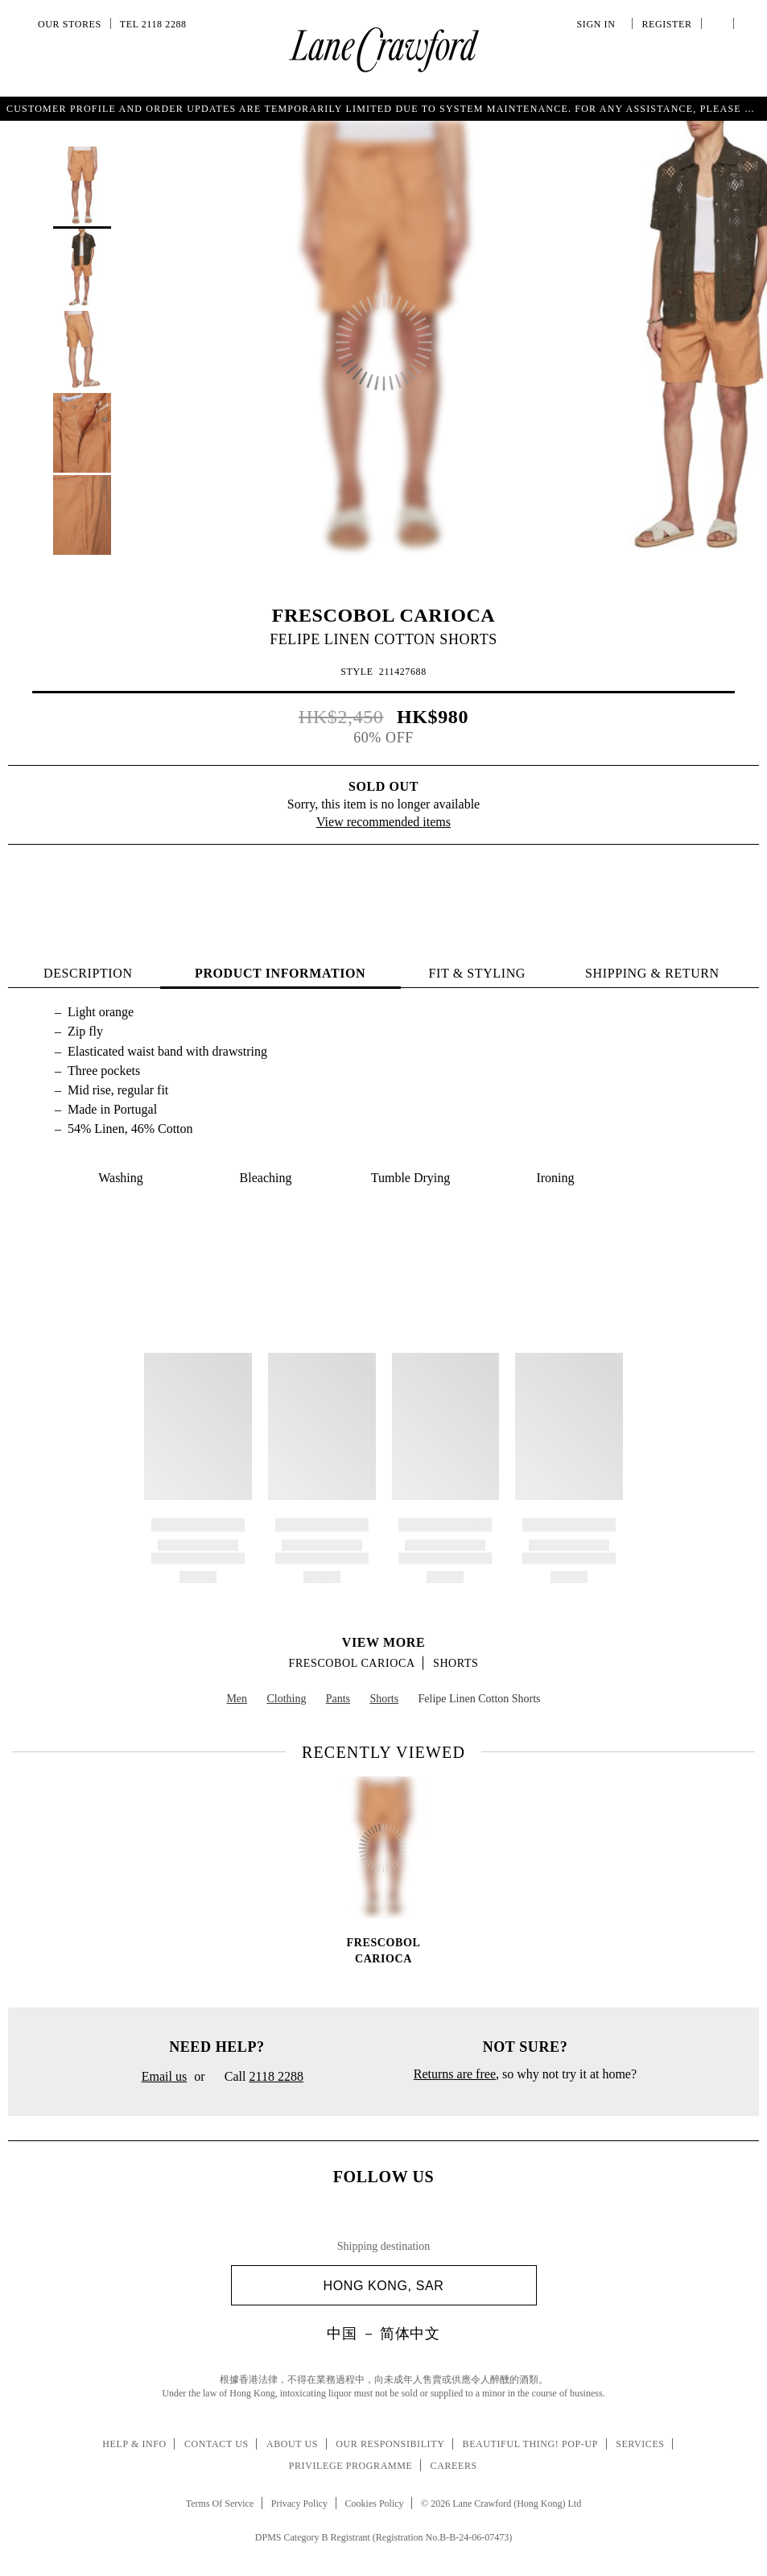 The height and width of the screenshot is (2576, 767). What do you see at coordinates (455, 1663) in the screenshot?
I see `Shorts` at bounding box center [455, 1663].